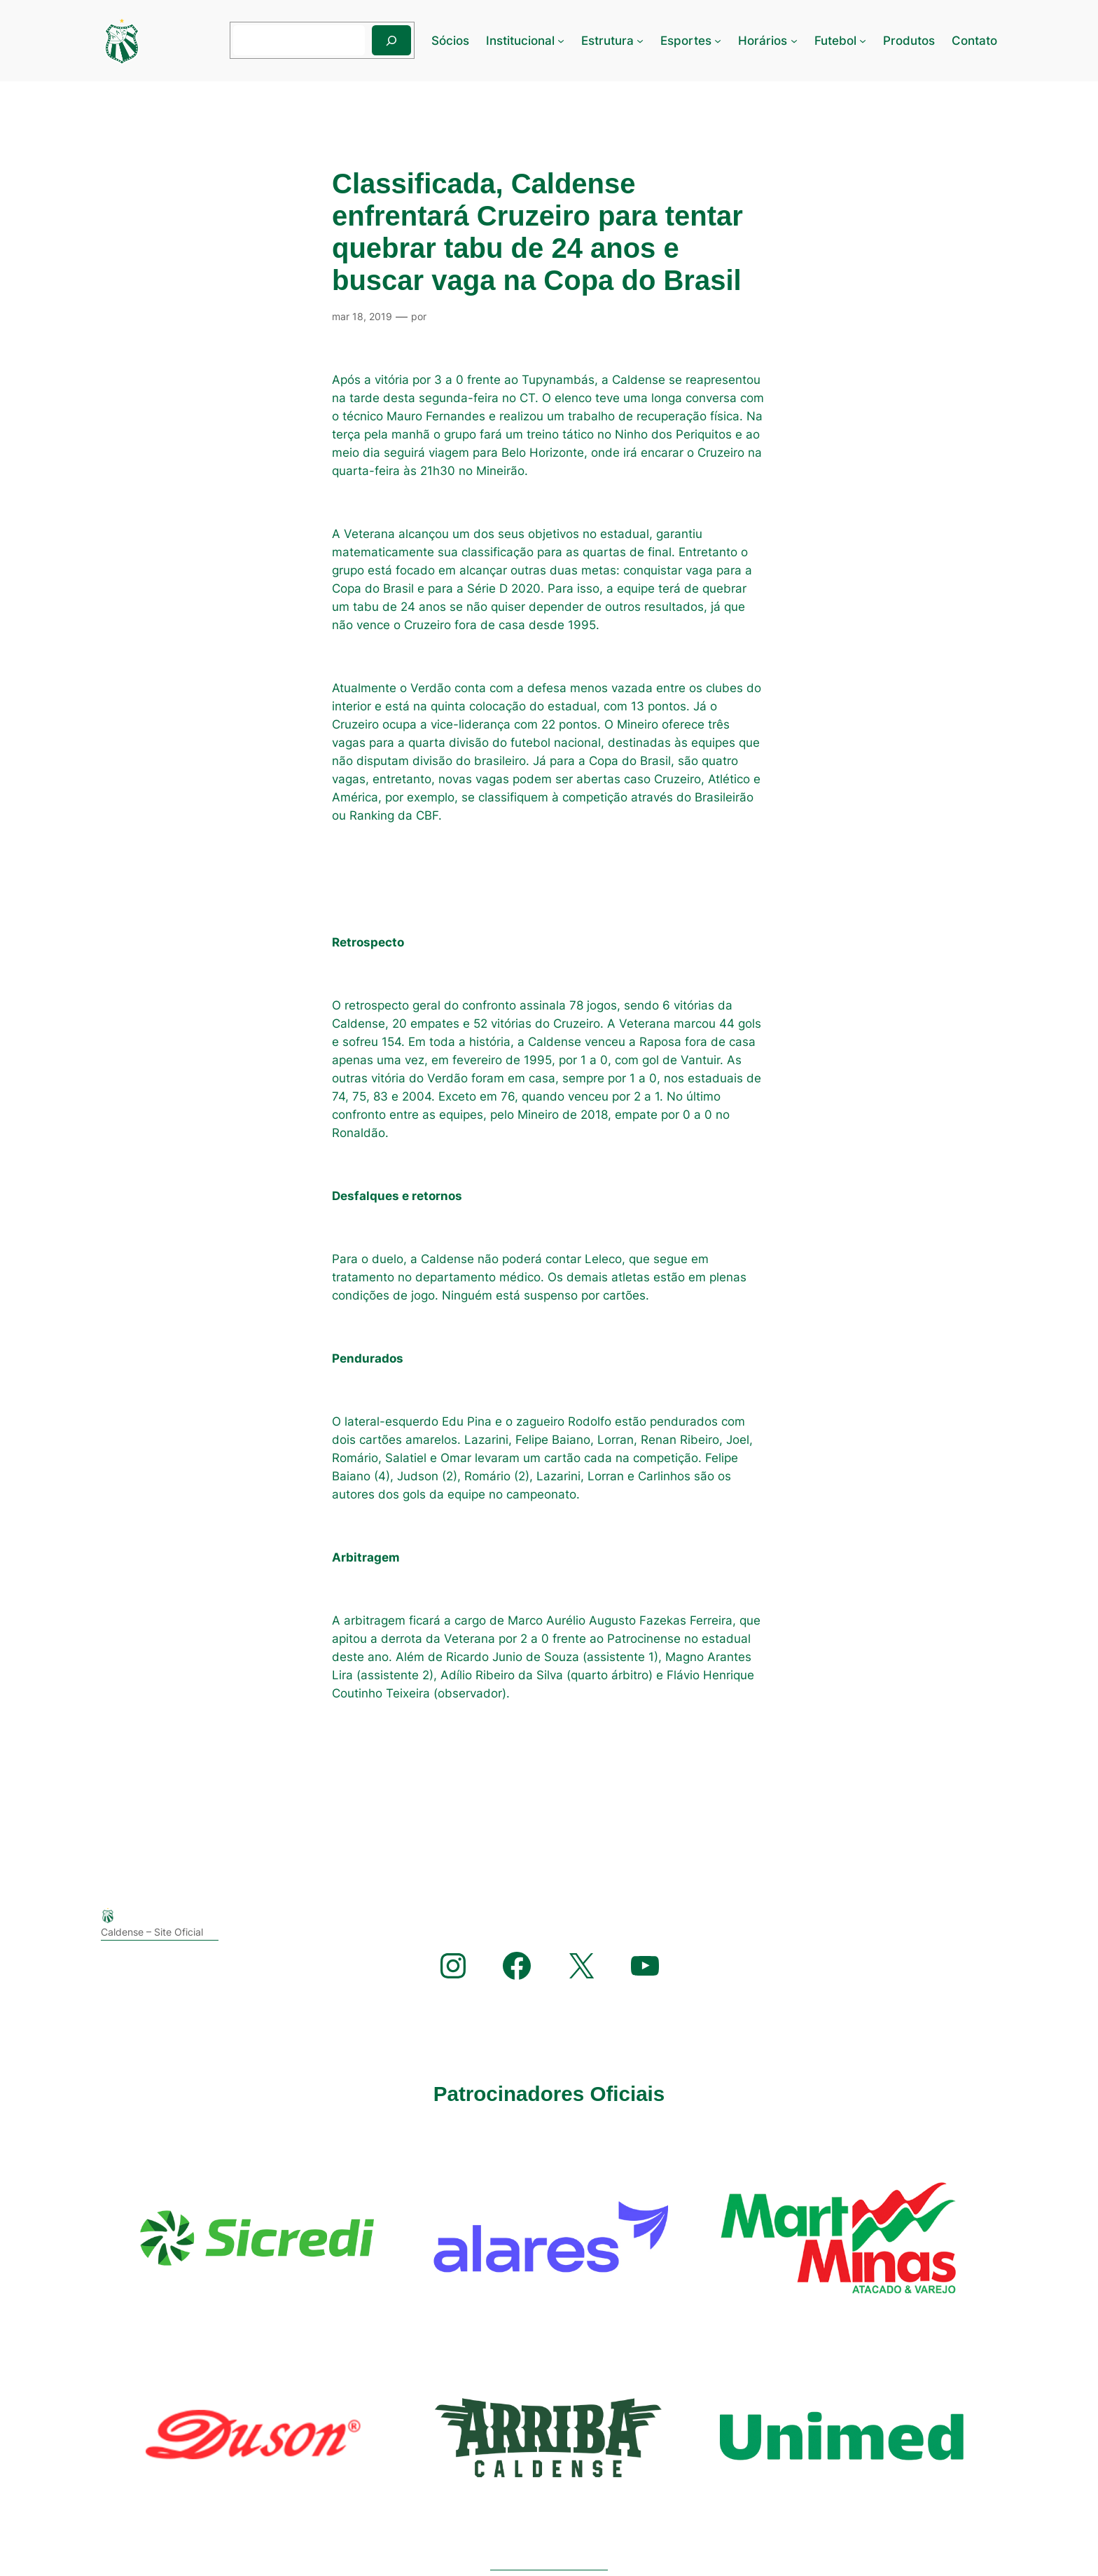  I want to click on [Estrutura submenu], so click(640, 40).